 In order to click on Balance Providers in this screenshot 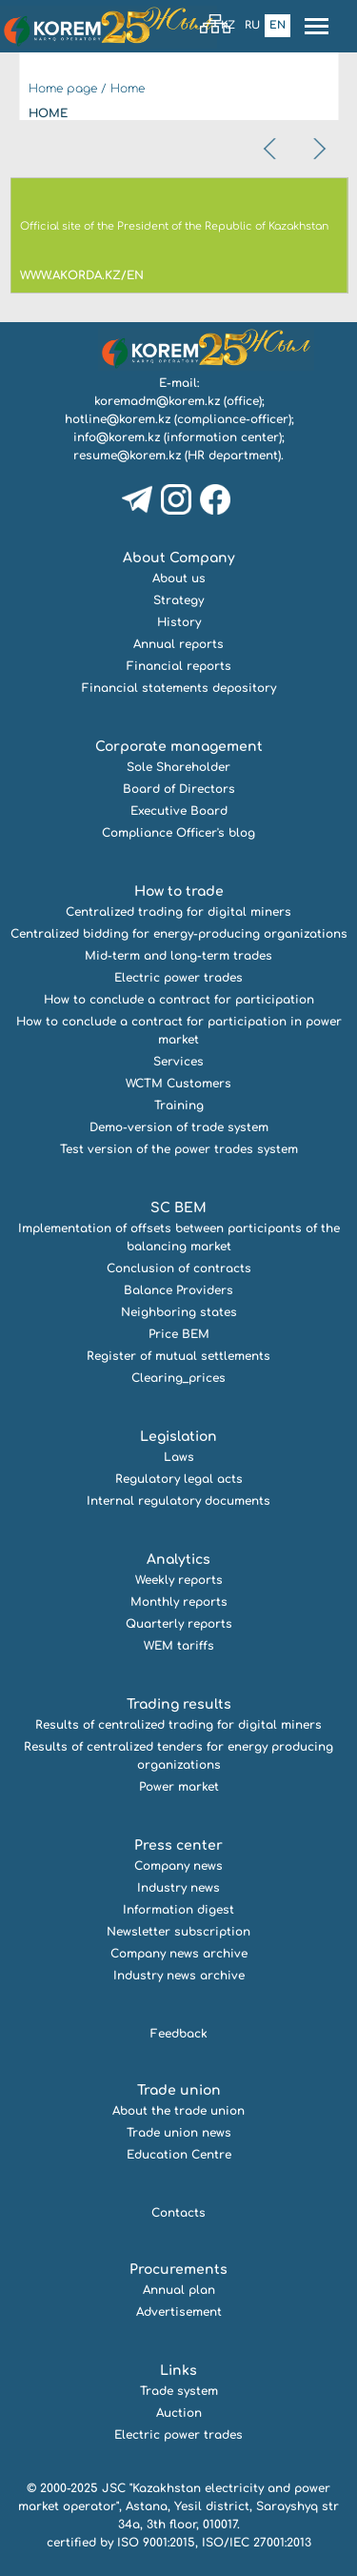, I will do `click(178, 1290)`.